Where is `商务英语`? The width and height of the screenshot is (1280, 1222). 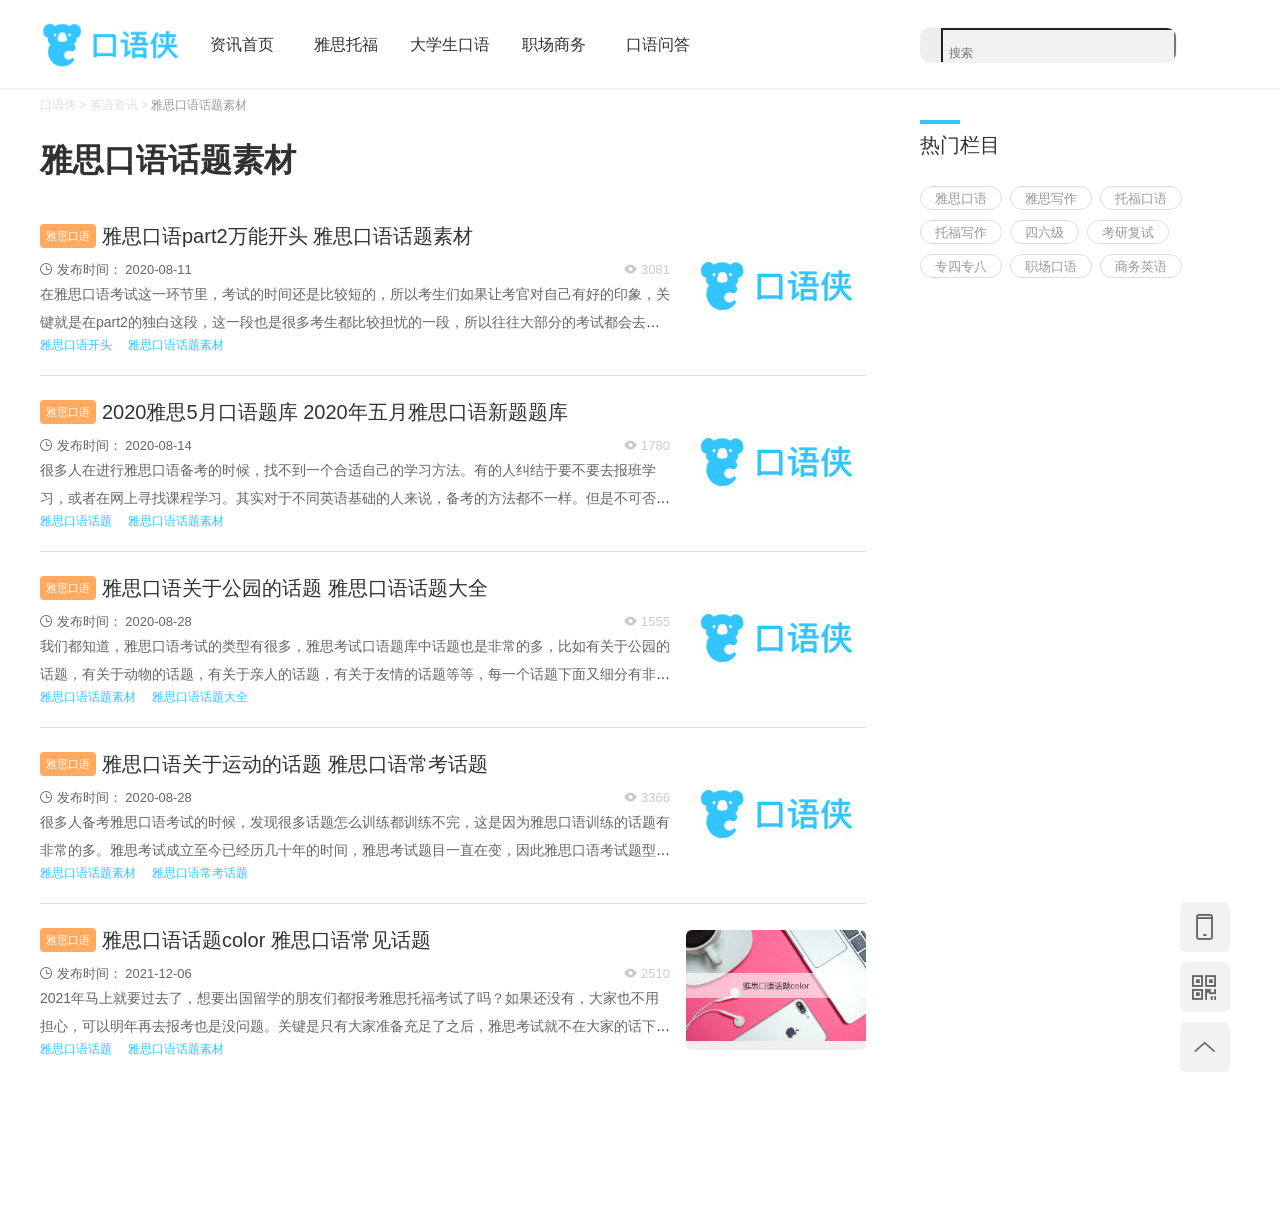
商务英语 is located at coordinates (1141, 266).